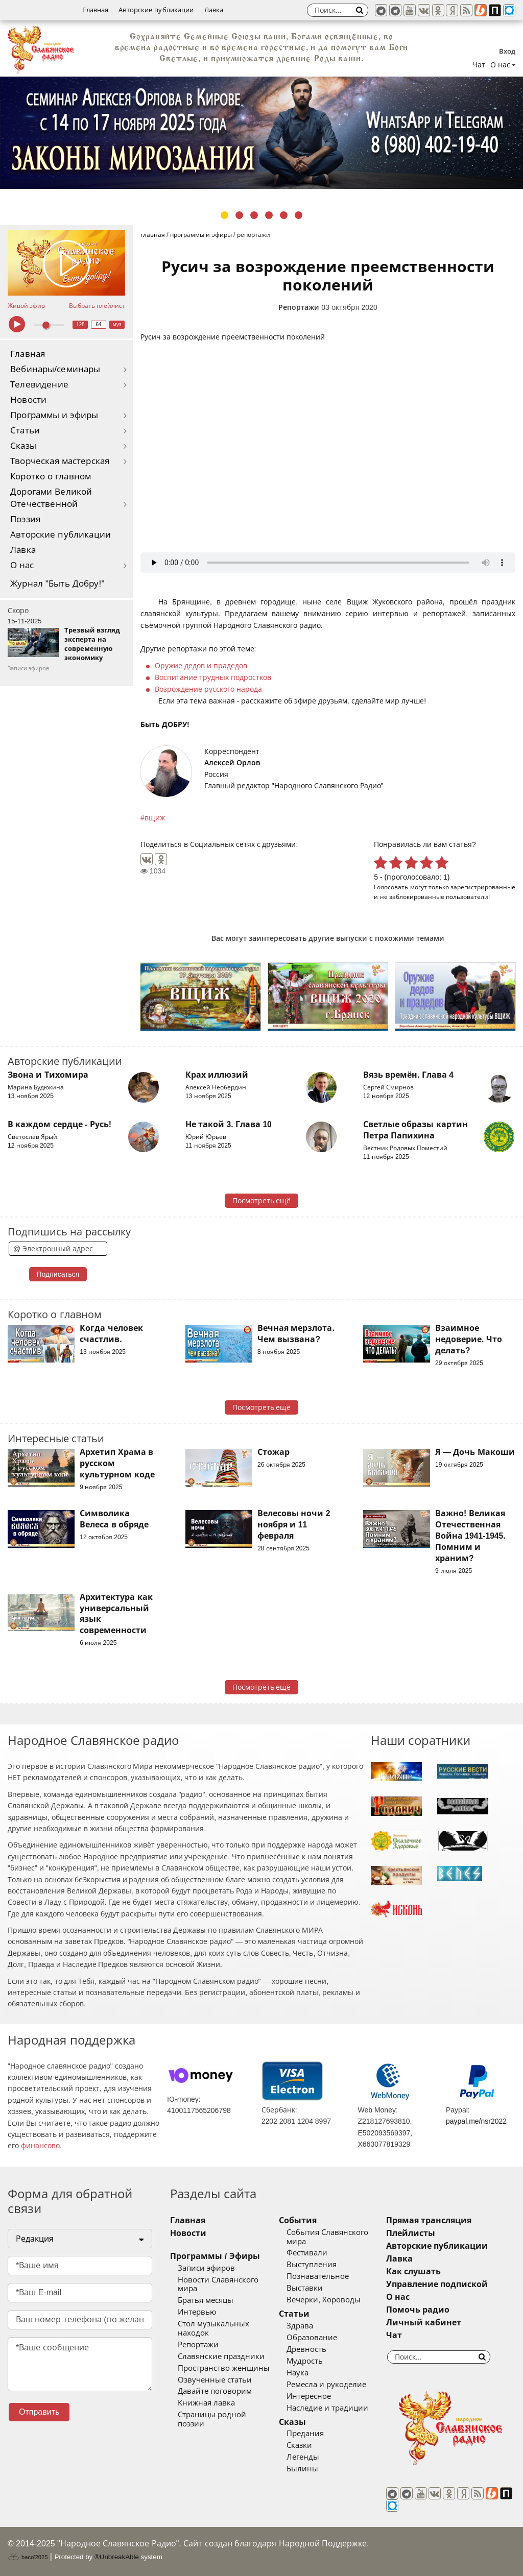  Describe the element at coordinates (27, 2557) in the screenshot. I see `baco'2025` at that location.